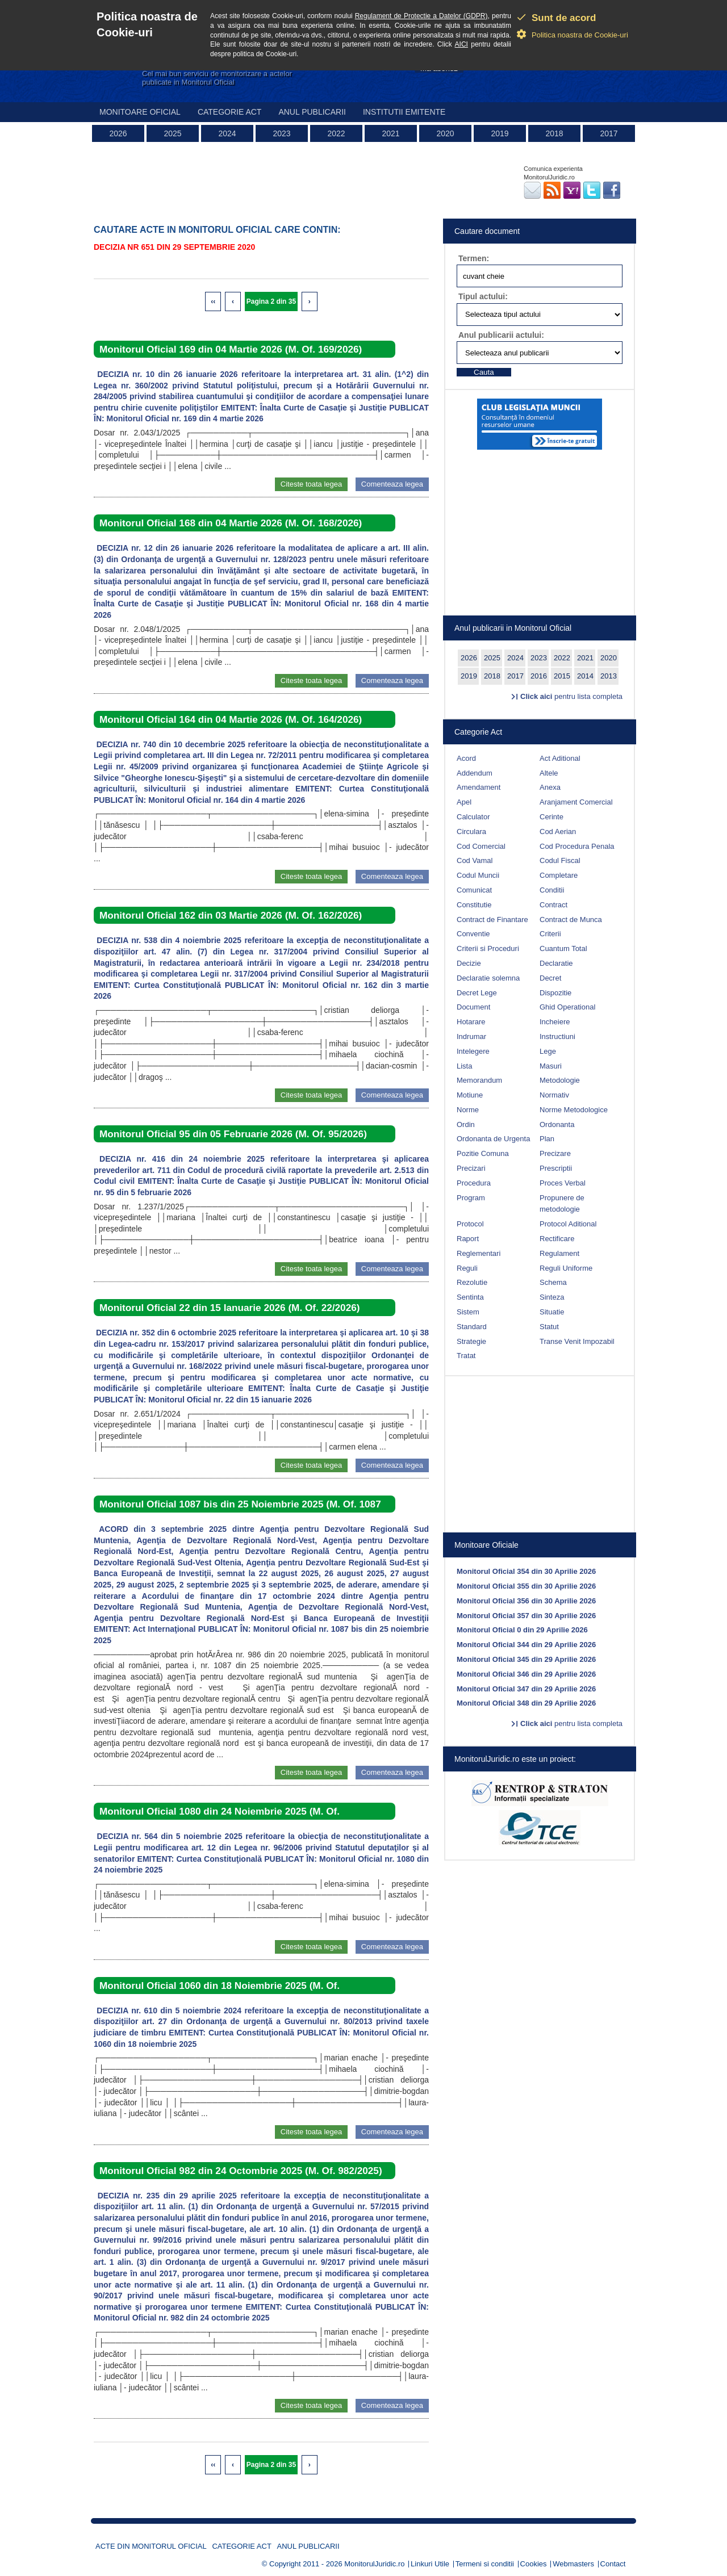 The image size is (727, 2576). I want to click on Decizie, so click(469, 963).